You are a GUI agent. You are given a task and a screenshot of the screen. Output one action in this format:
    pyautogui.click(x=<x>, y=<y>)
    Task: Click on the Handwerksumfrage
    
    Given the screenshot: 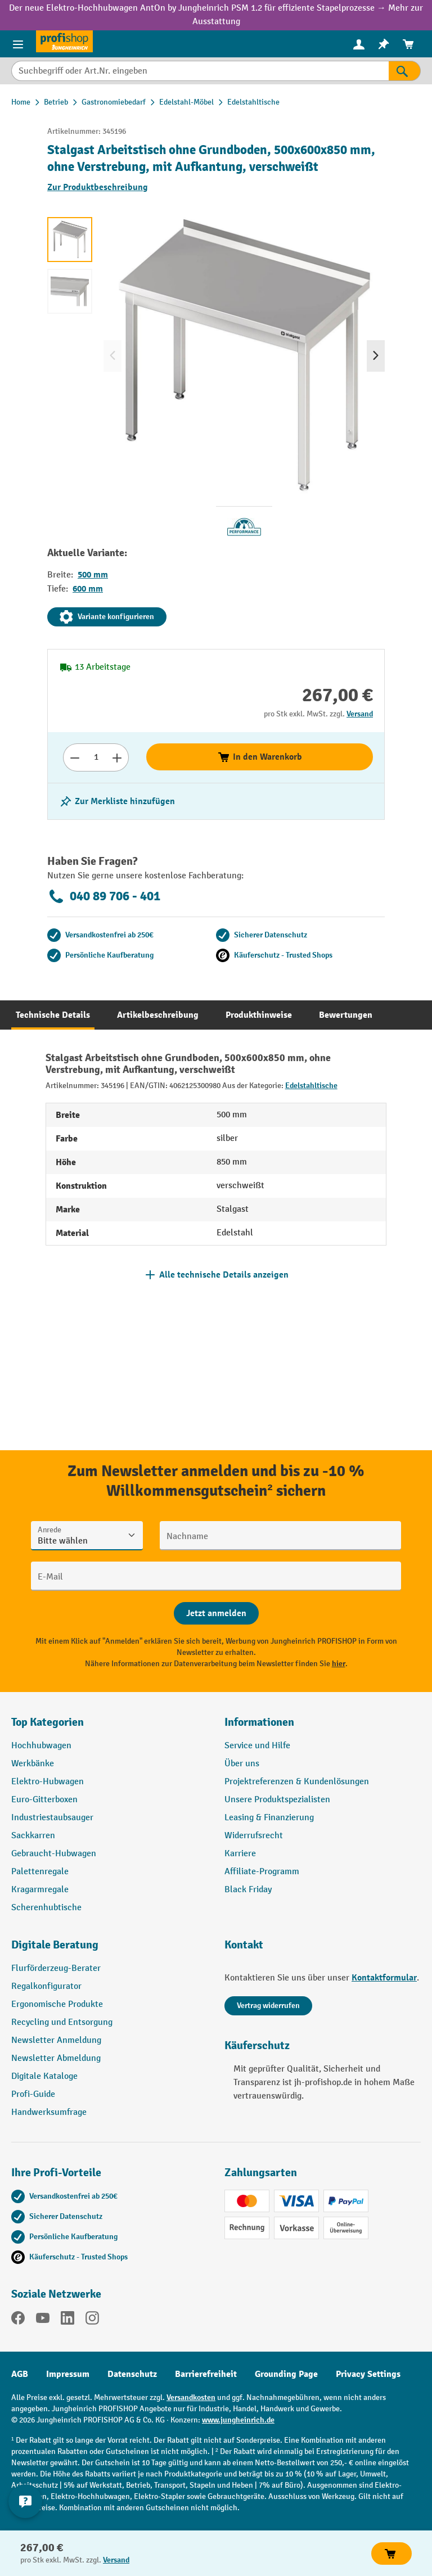 What is the action you would take?
    pyautogui.click(x=49, y=2112)
    